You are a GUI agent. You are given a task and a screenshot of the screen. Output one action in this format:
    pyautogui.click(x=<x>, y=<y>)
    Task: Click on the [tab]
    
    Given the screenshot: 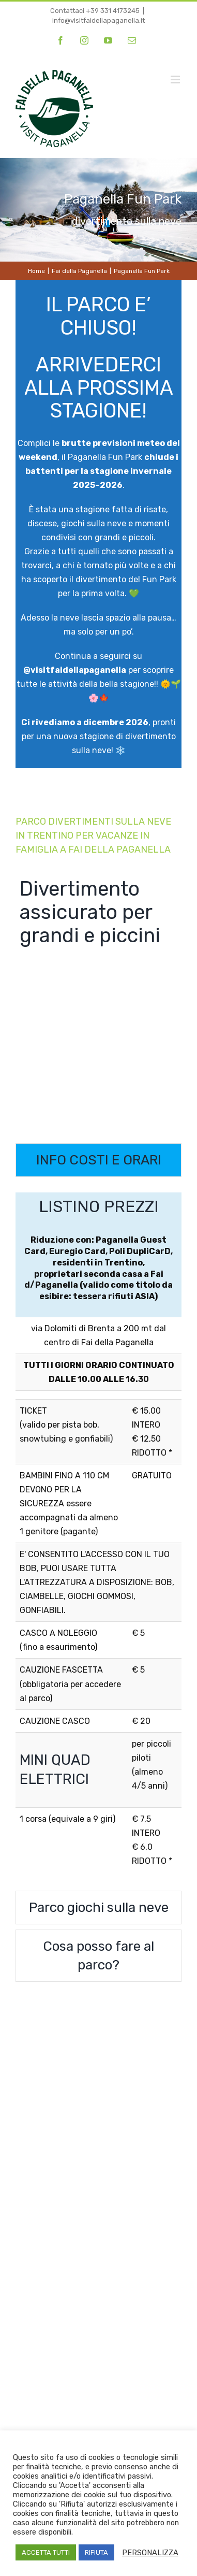 What is the action you would take?
    pyautogui.click(x=98, y=1160)
    